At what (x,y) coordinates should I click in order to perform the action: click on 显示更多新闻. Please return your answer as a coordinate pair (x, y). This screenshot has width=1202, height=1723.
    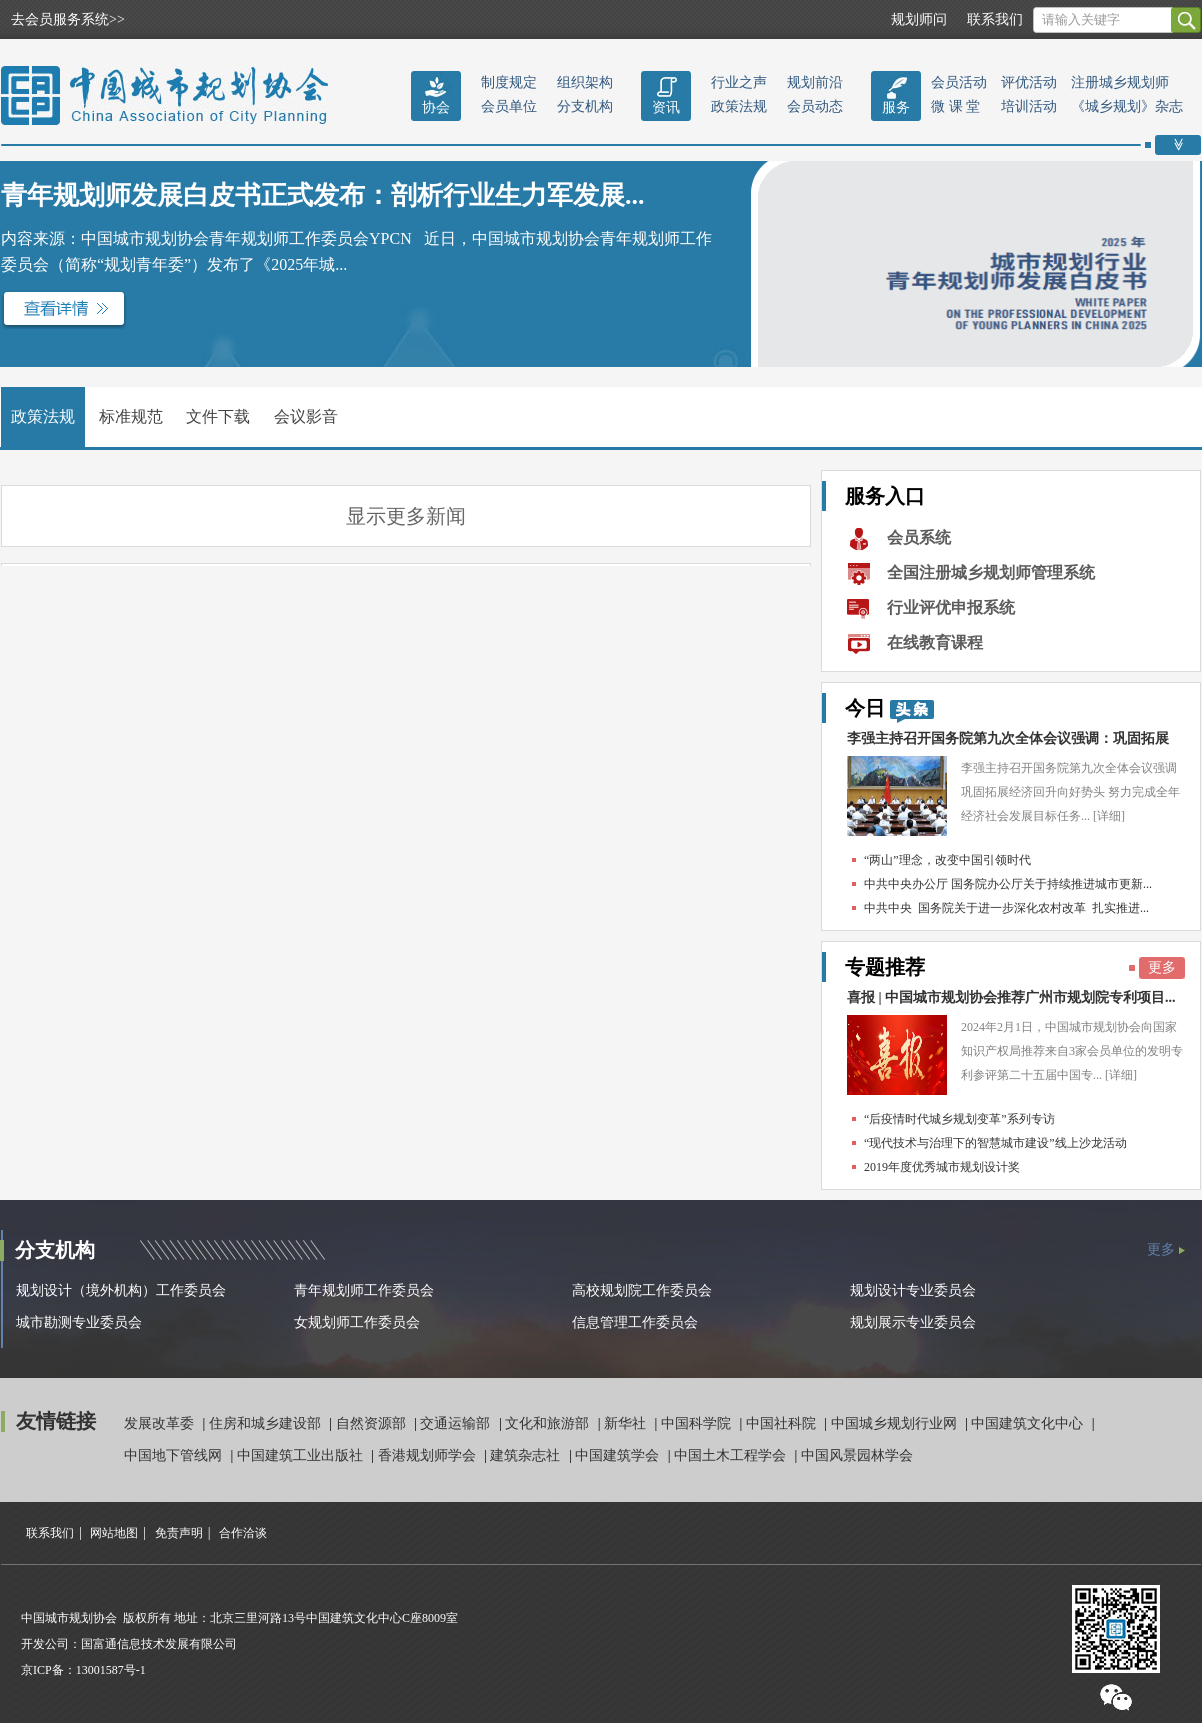
    Looking at the image, I should click on (406, 516).